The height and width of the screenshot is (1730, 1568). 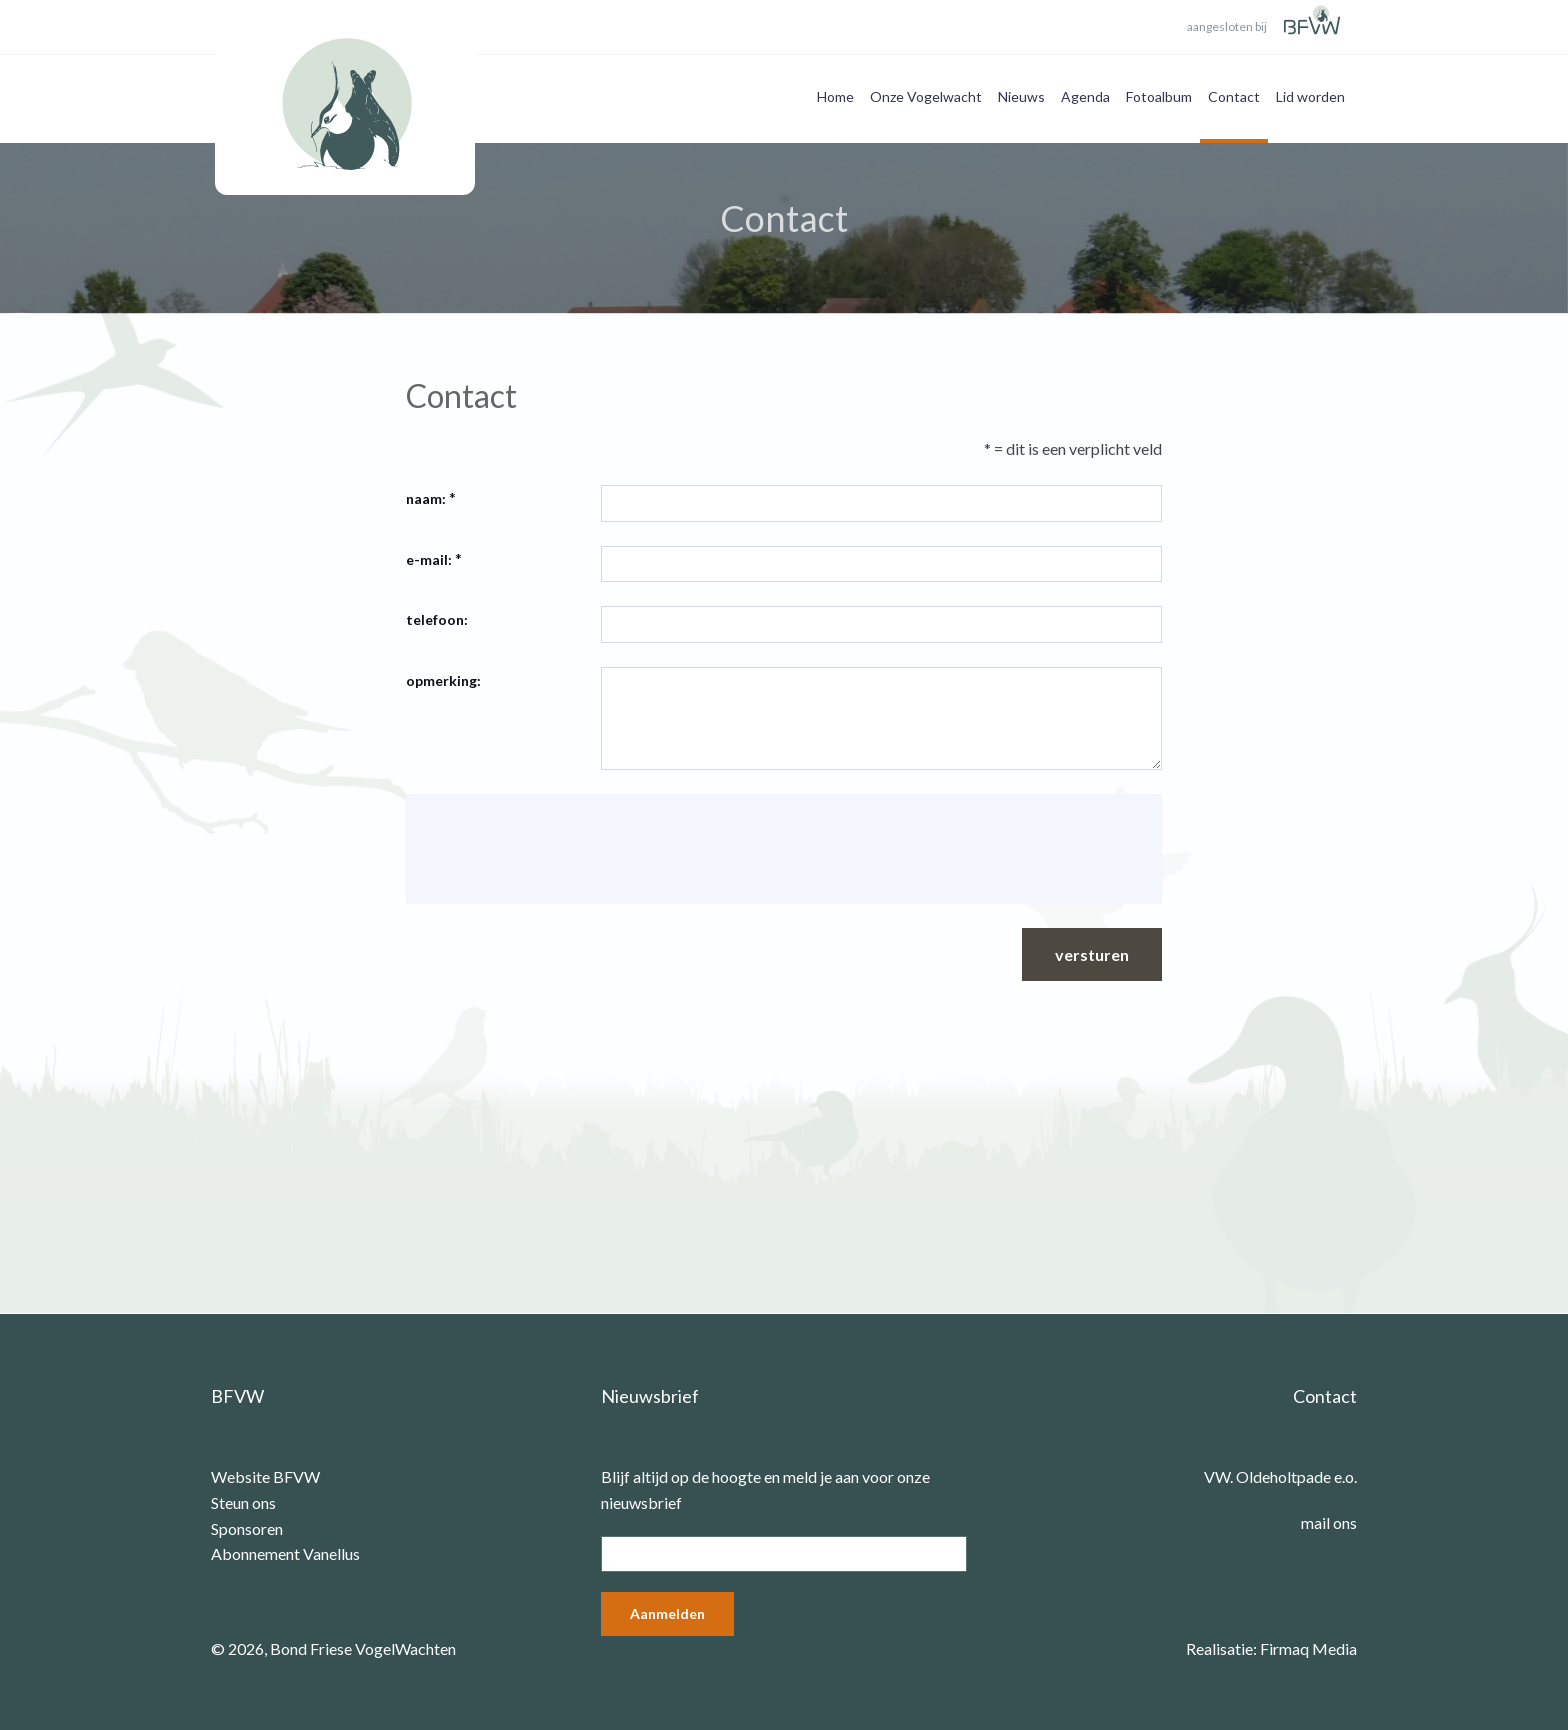 I want to click on Website BFVW, so click(x=265, y=1476).